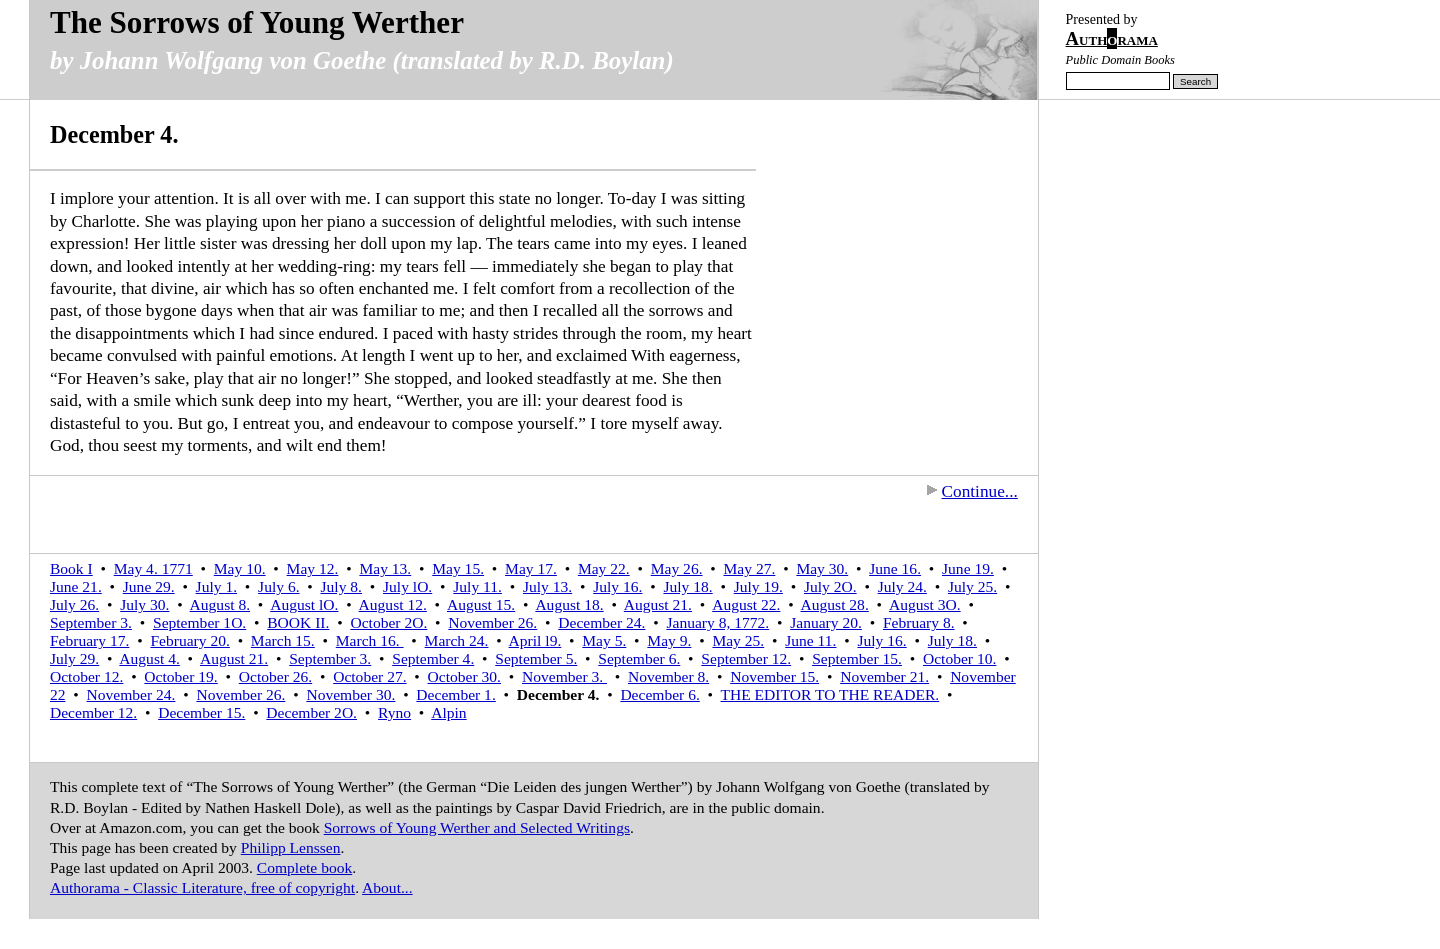 This screenshot has width=1440, height=949. Describe the element at coordinates (153, 568) in the screenshot. I see `May 4. 1771` at that location.